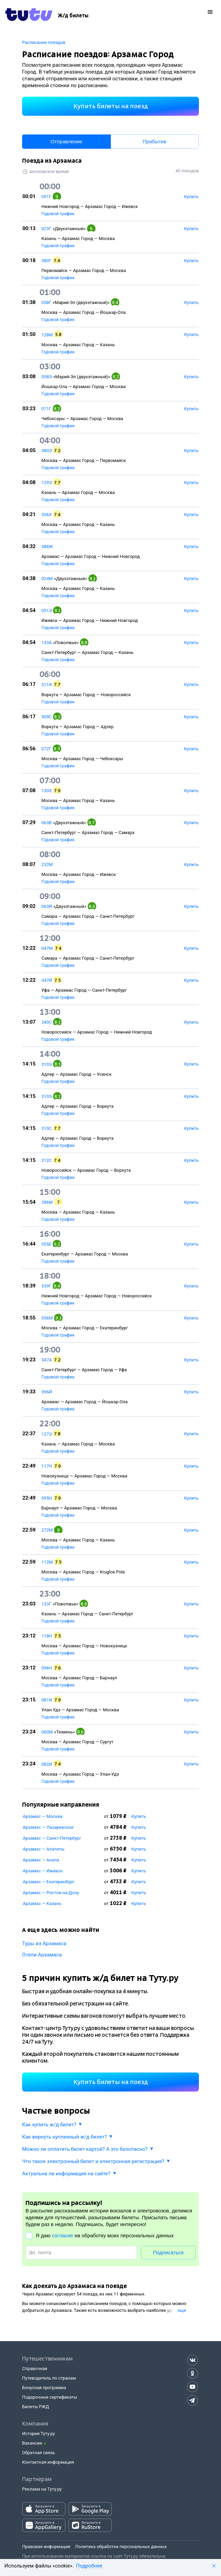 This screenshot has height=2576, width=221. I want to click on История Туту.ру, so click(38, 2433).